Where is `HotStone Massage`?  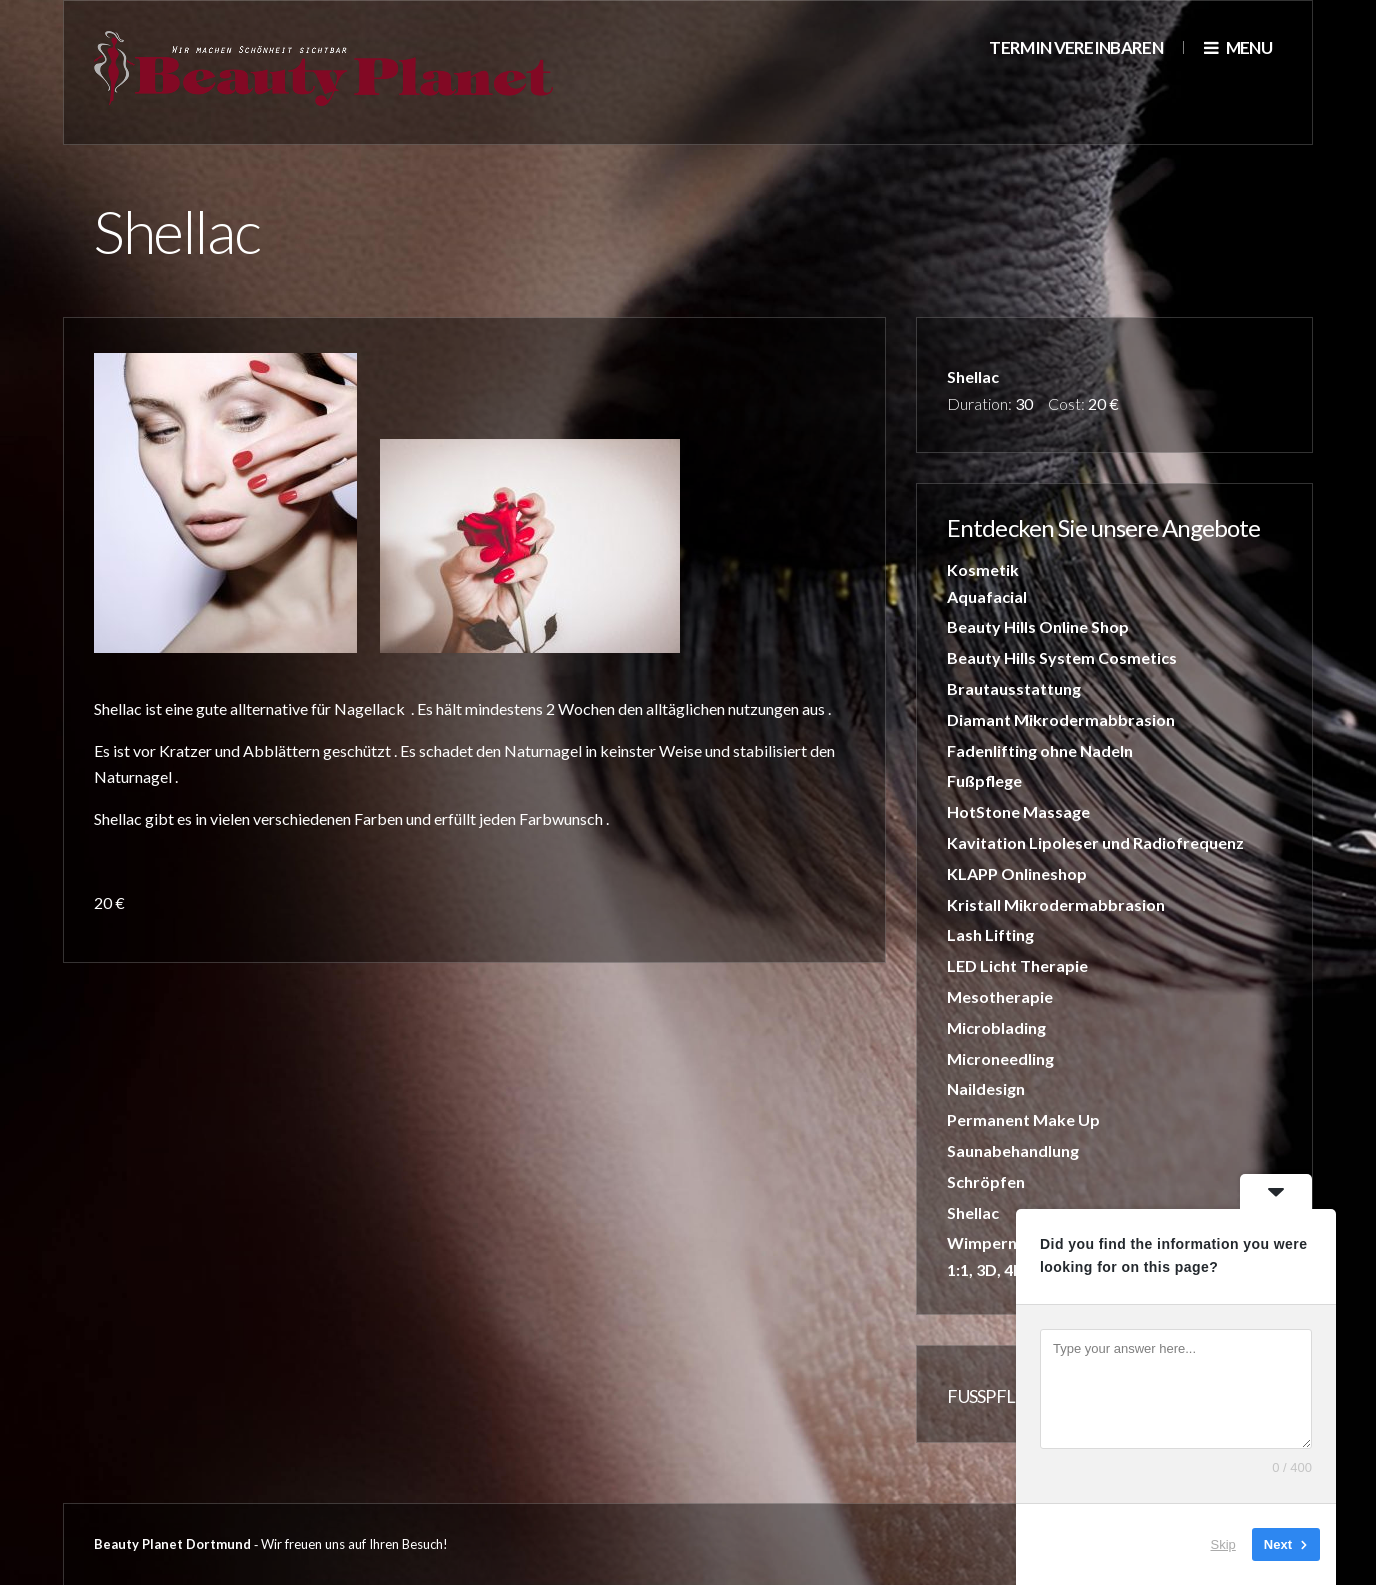 HotStone Massage is located at coordinates (1018, 811).